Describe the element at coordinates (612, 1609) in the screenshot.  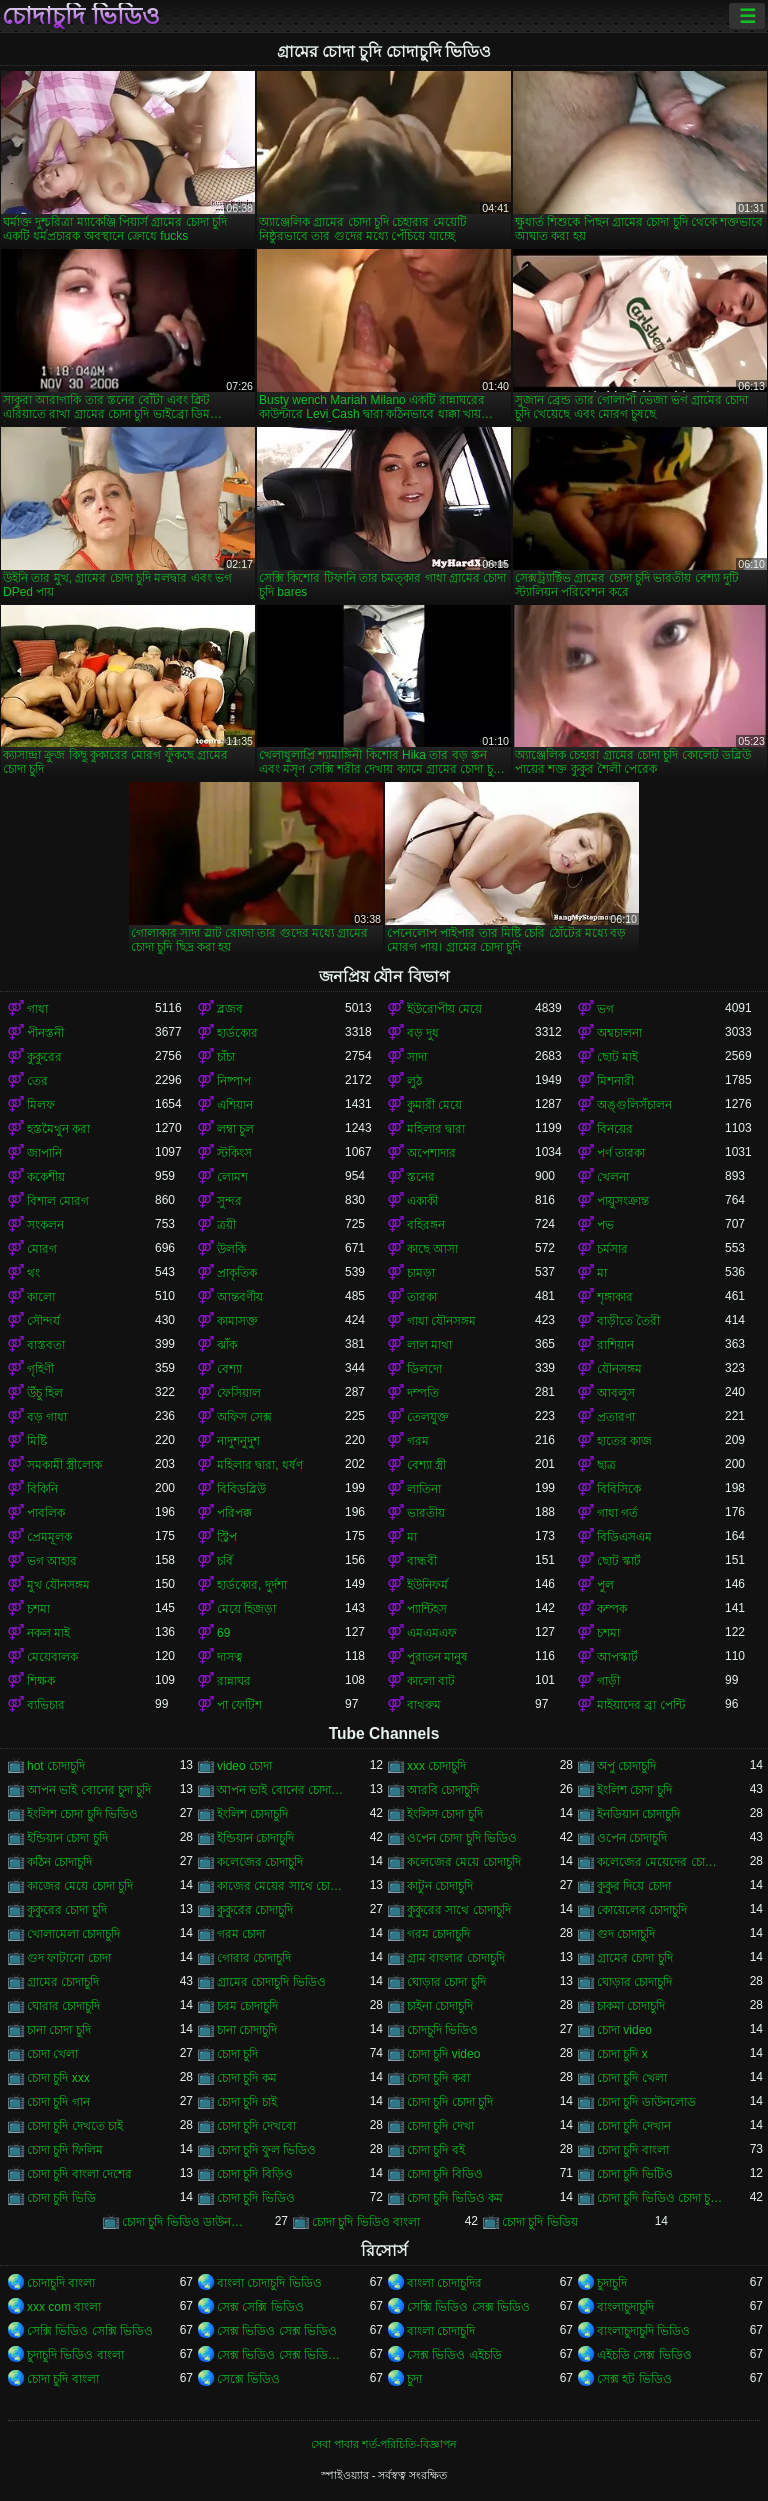
I see `কম্পক` at that location.